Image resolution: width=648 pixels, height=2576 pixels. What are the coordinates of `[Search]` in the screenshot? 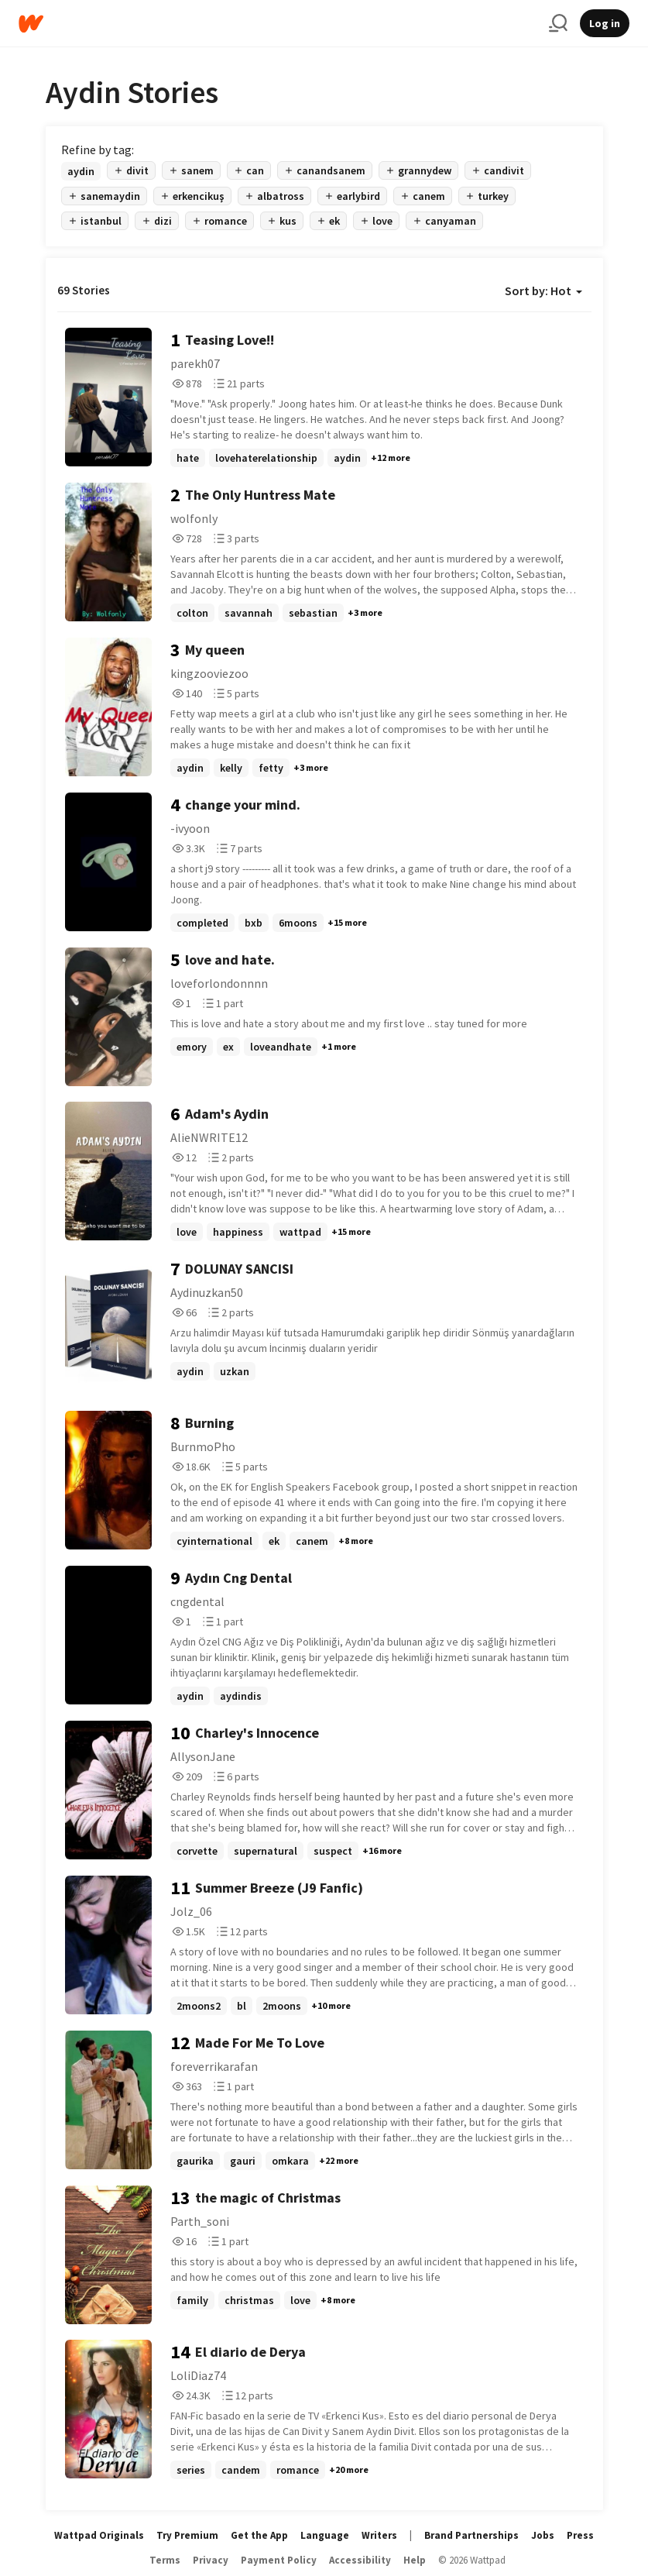 It's located at (558, 23).